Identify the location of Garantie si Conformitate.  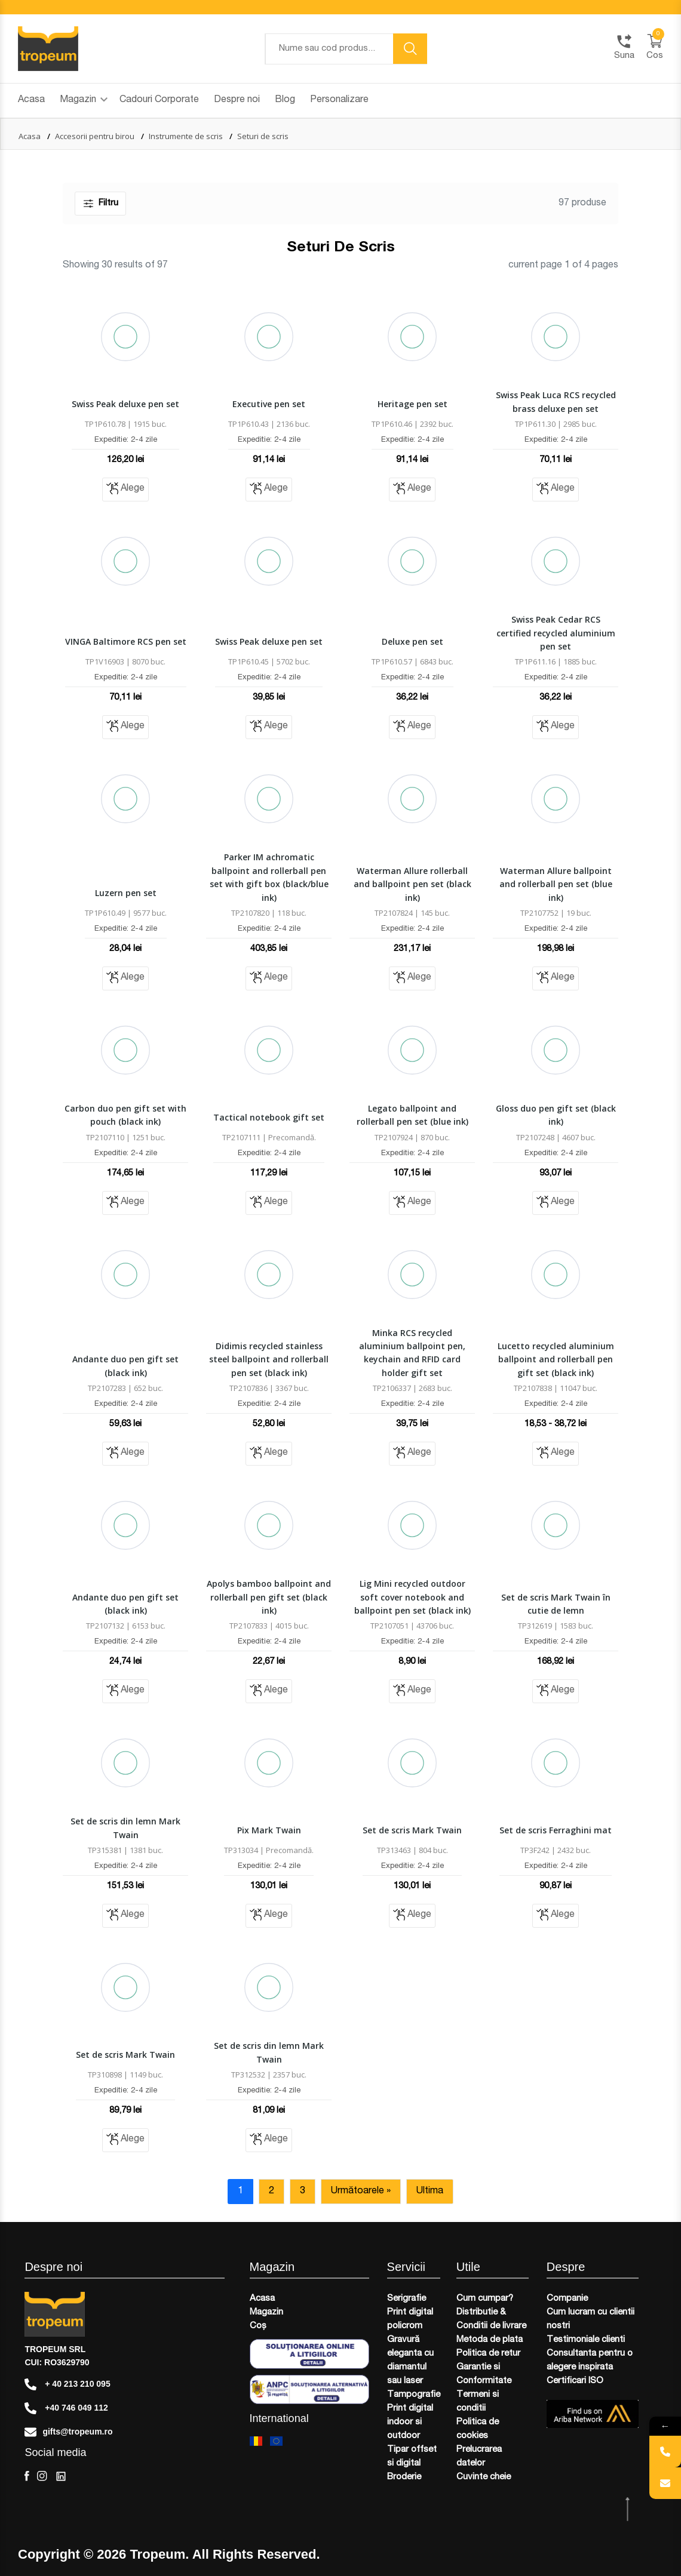
(483, 2374).